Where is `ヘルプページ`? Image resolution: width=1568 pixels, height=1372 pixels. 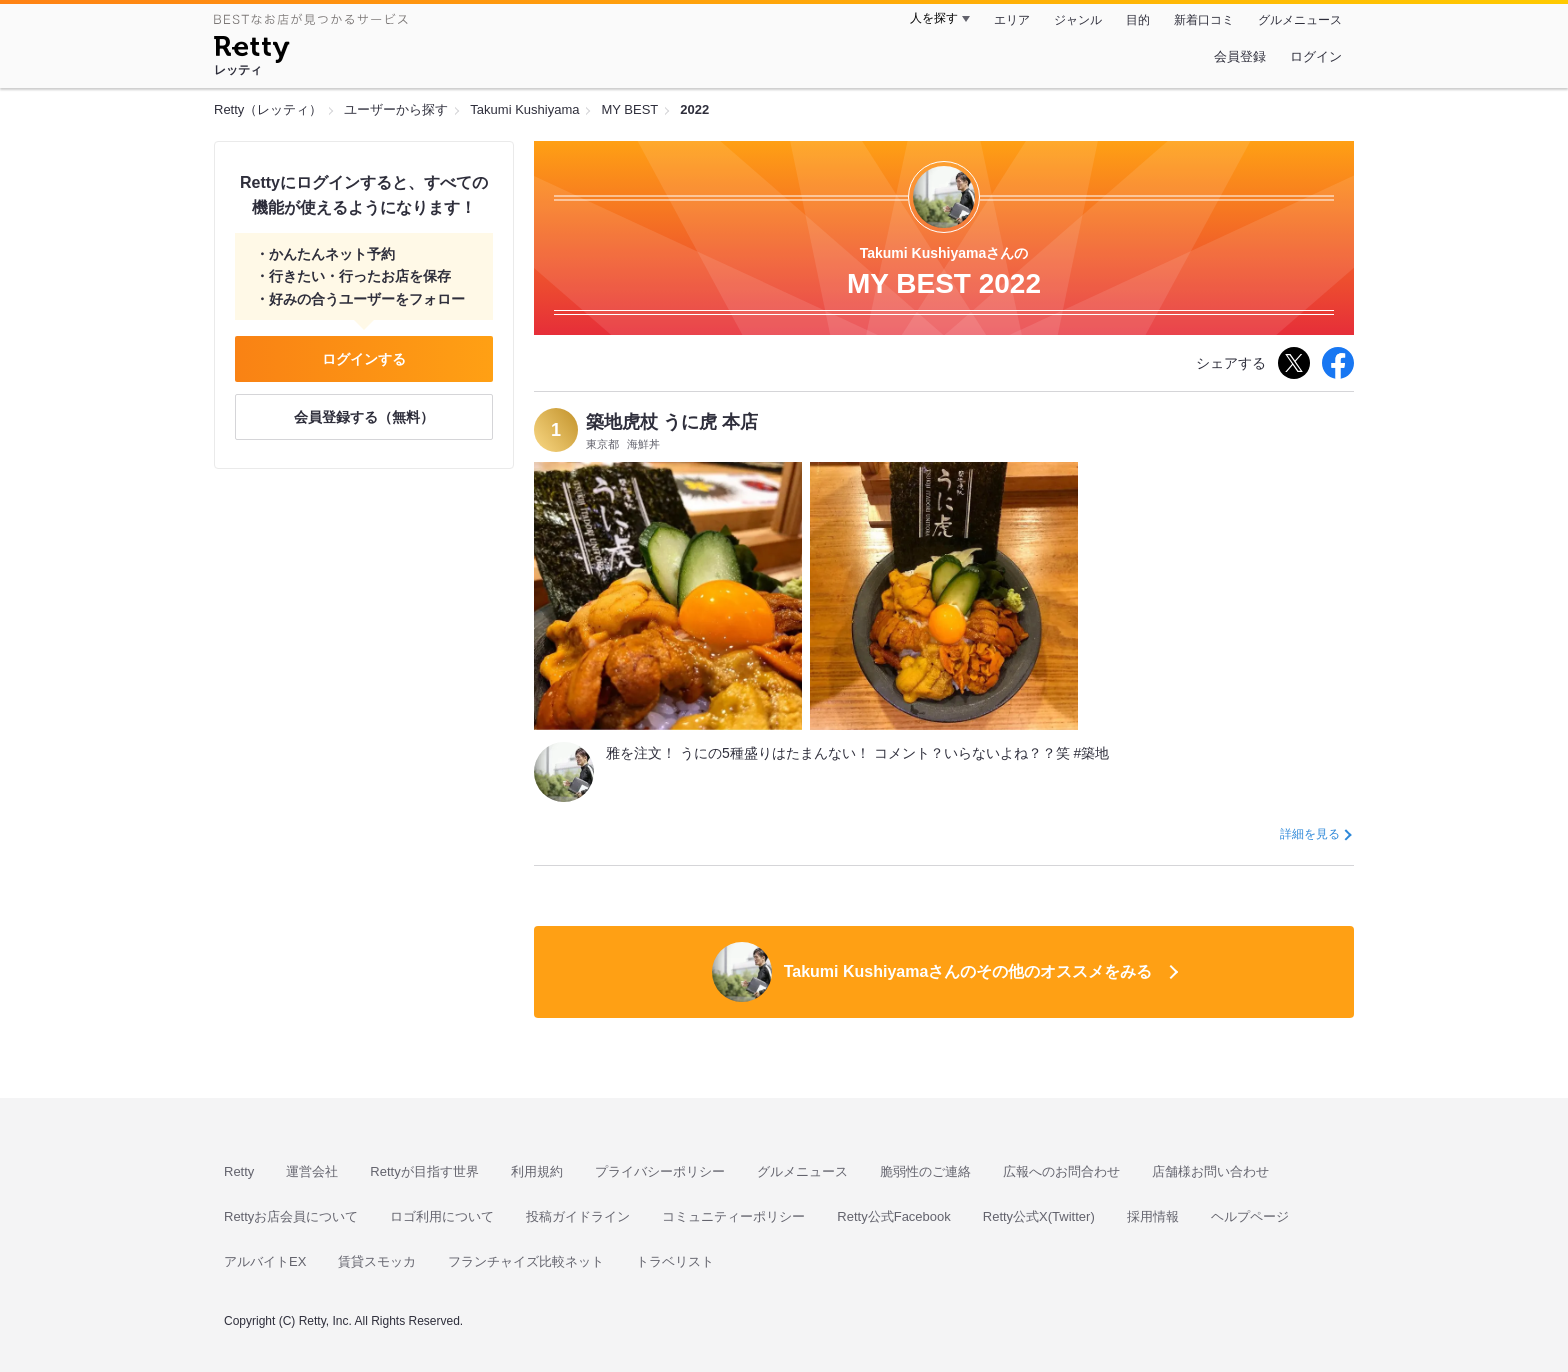
ヘルプページ is located at coordinates (1250, 1216).